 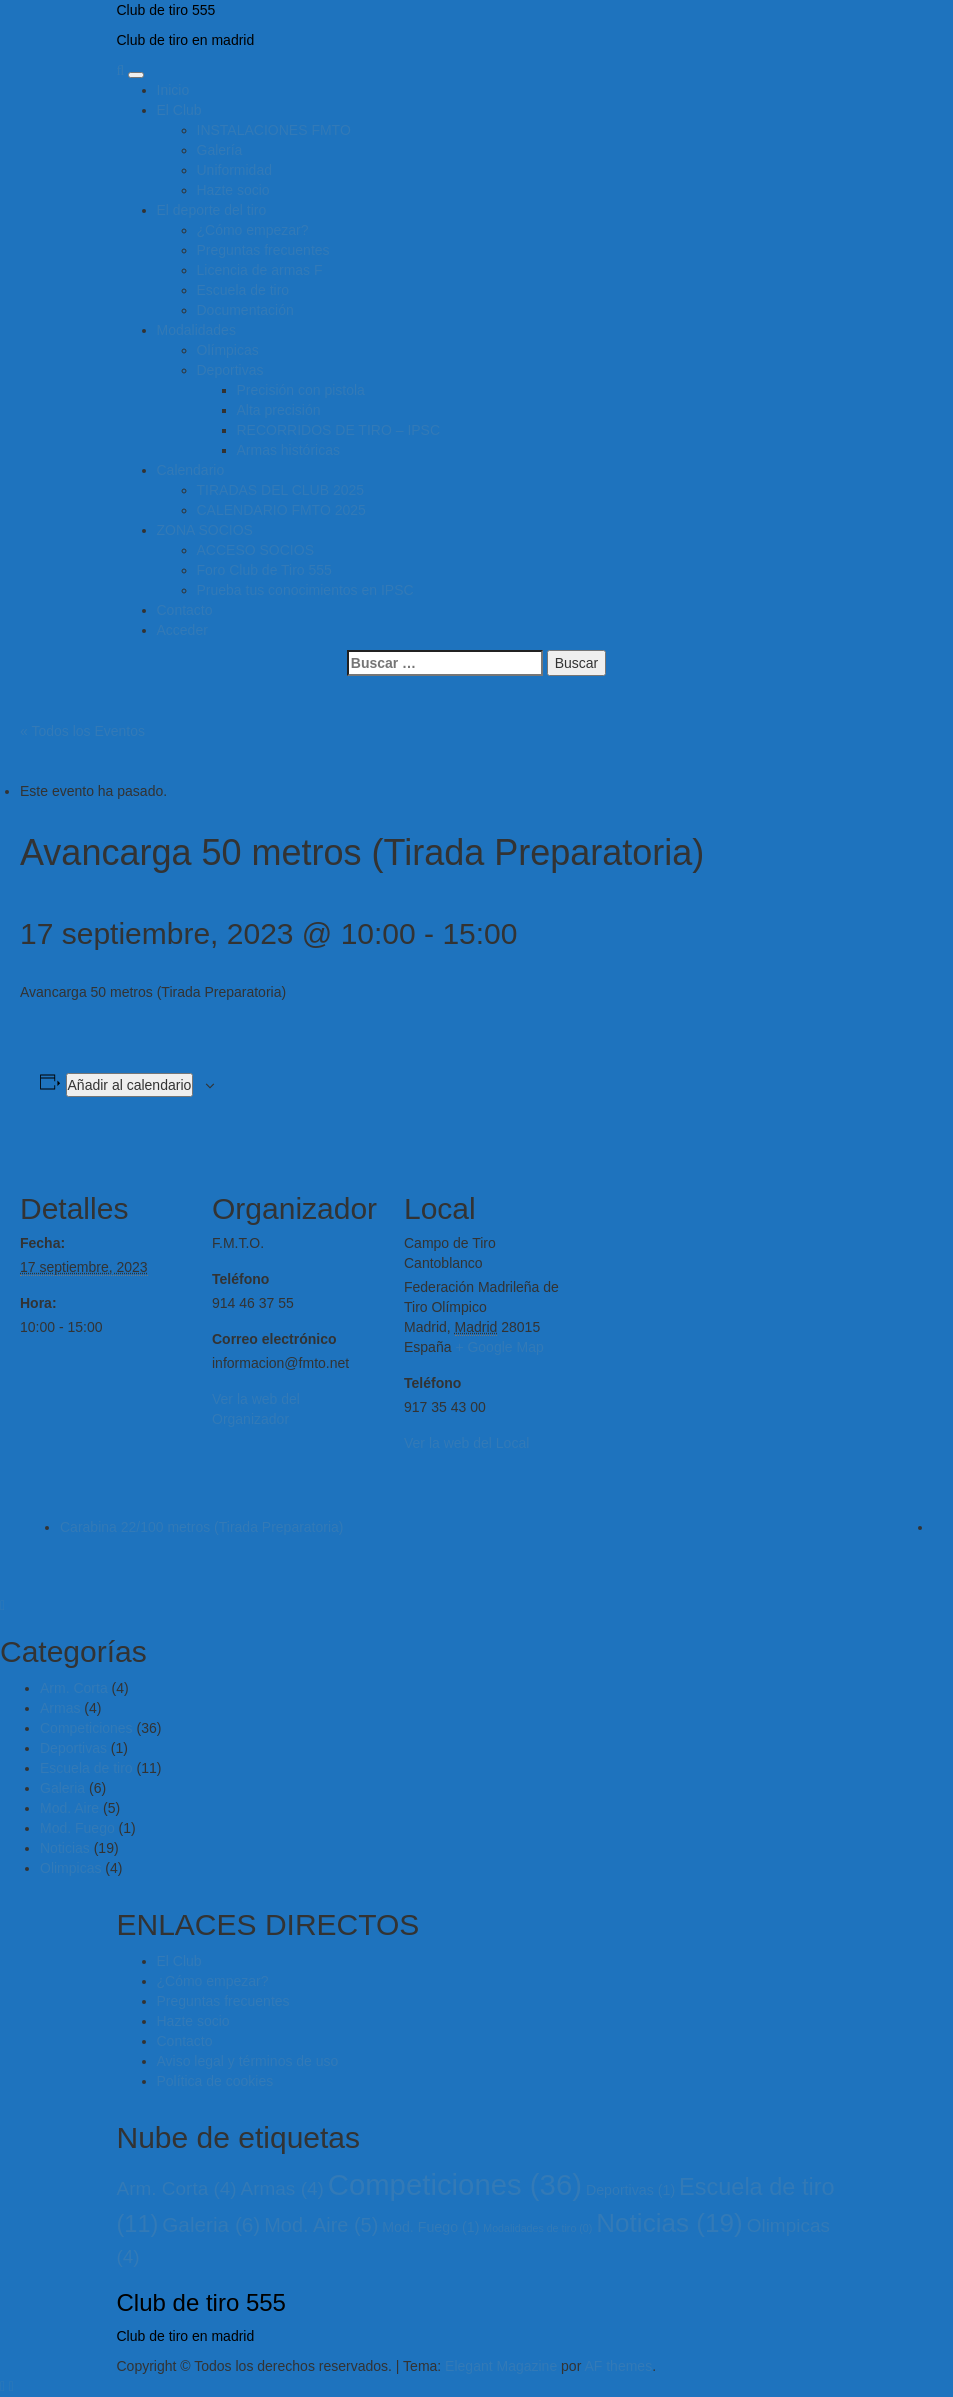 What do you see at coordinates (618, 2366) in the screenshot?
I see `AF themes` at bounding box center [618, 2366].